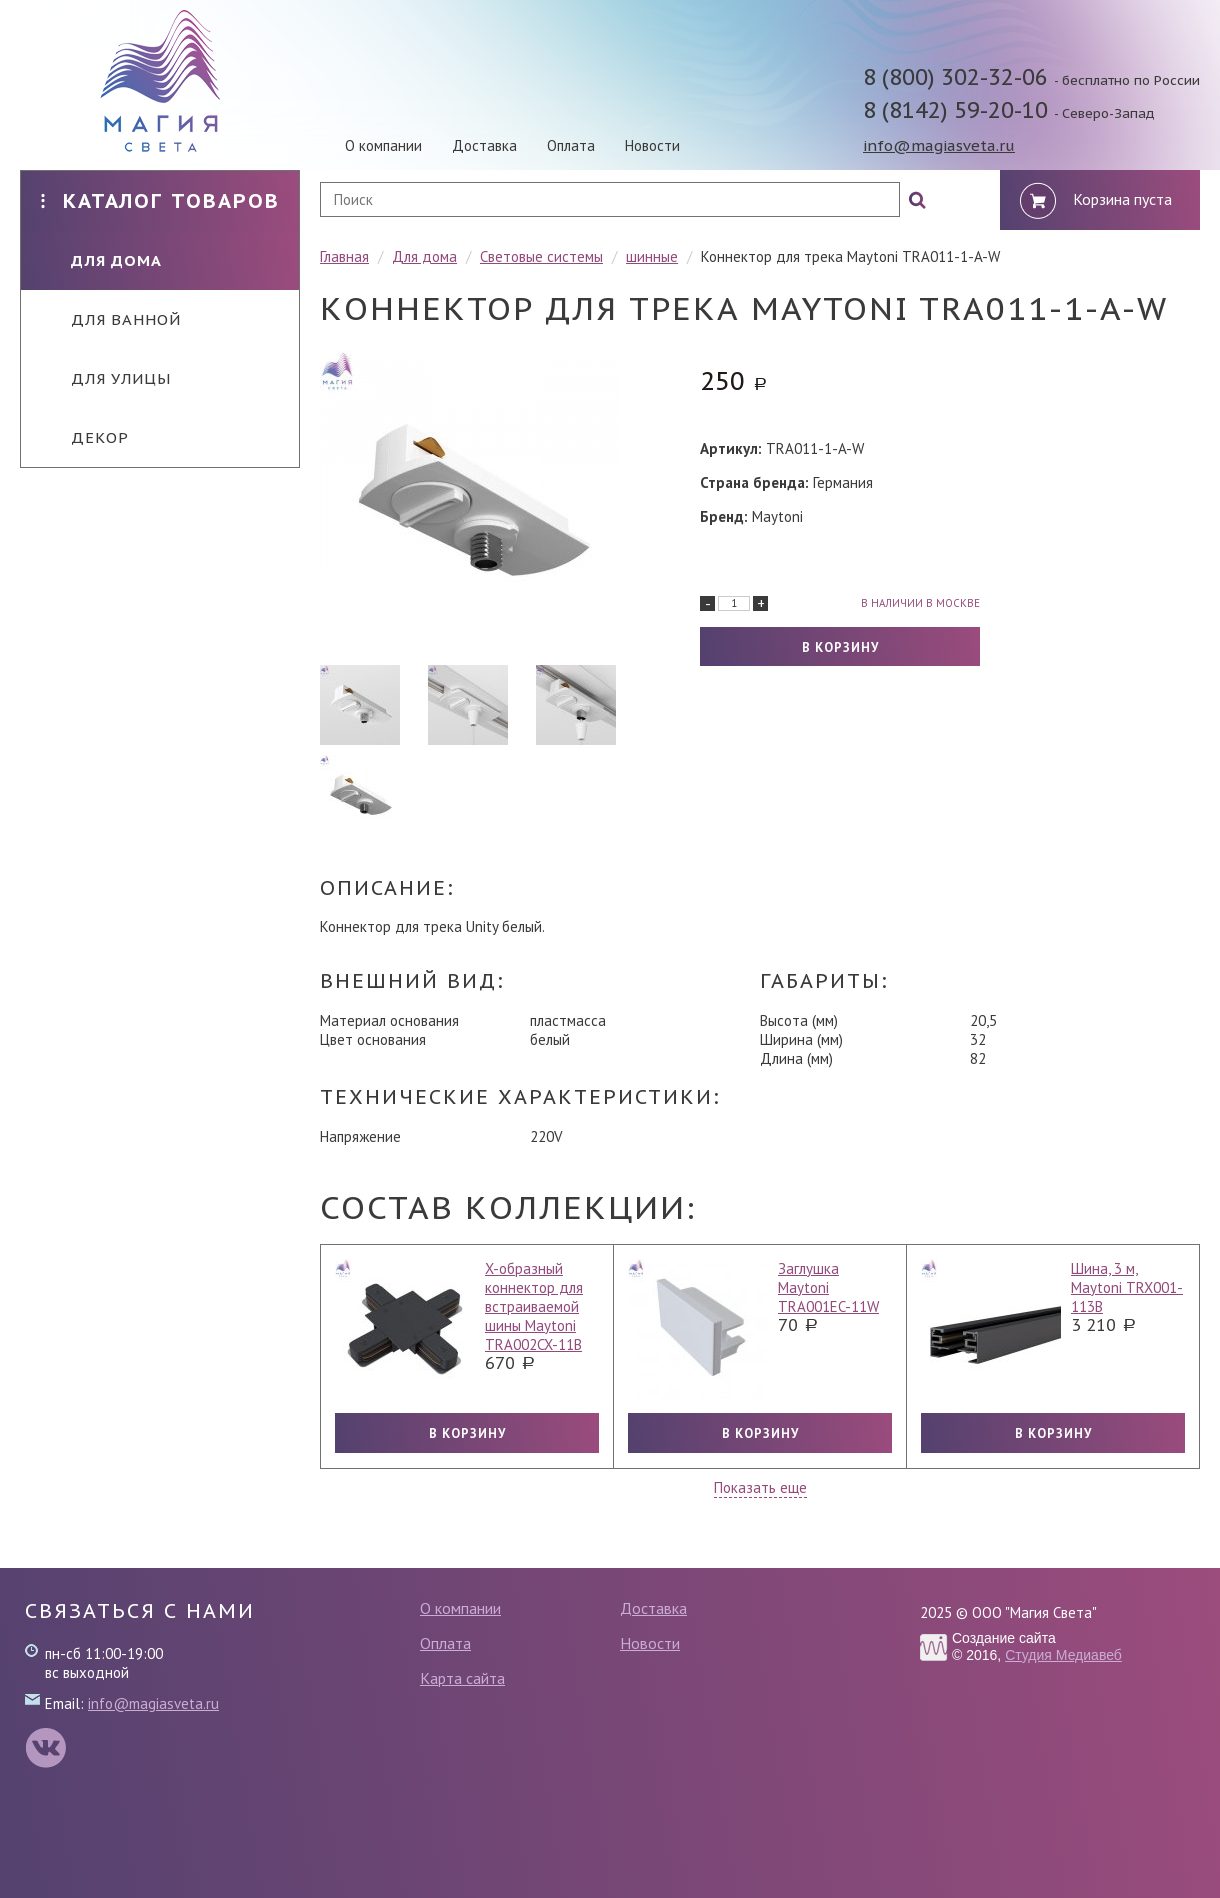  I want to click on Студия Медиавеб, so click(1063, 1655).